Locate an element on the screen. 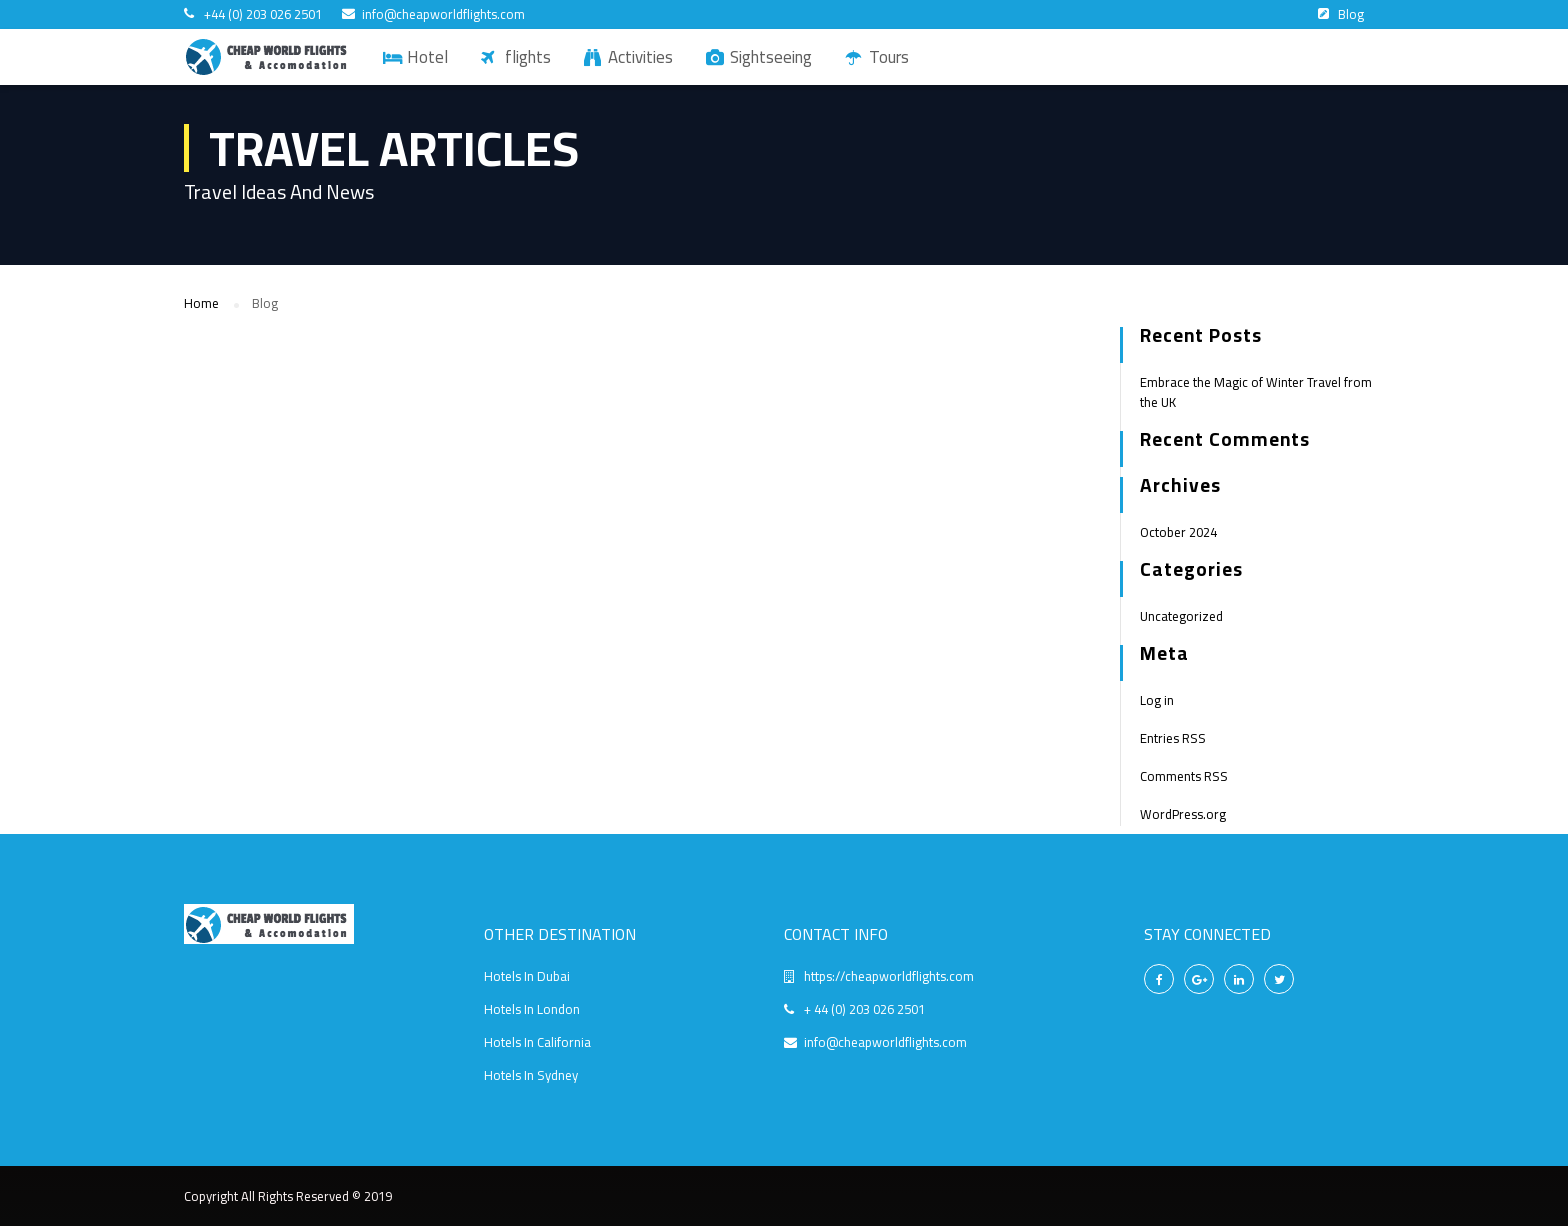 This screenshot has width=1568, height=1226. Tours is located at coordinates (889, 57).